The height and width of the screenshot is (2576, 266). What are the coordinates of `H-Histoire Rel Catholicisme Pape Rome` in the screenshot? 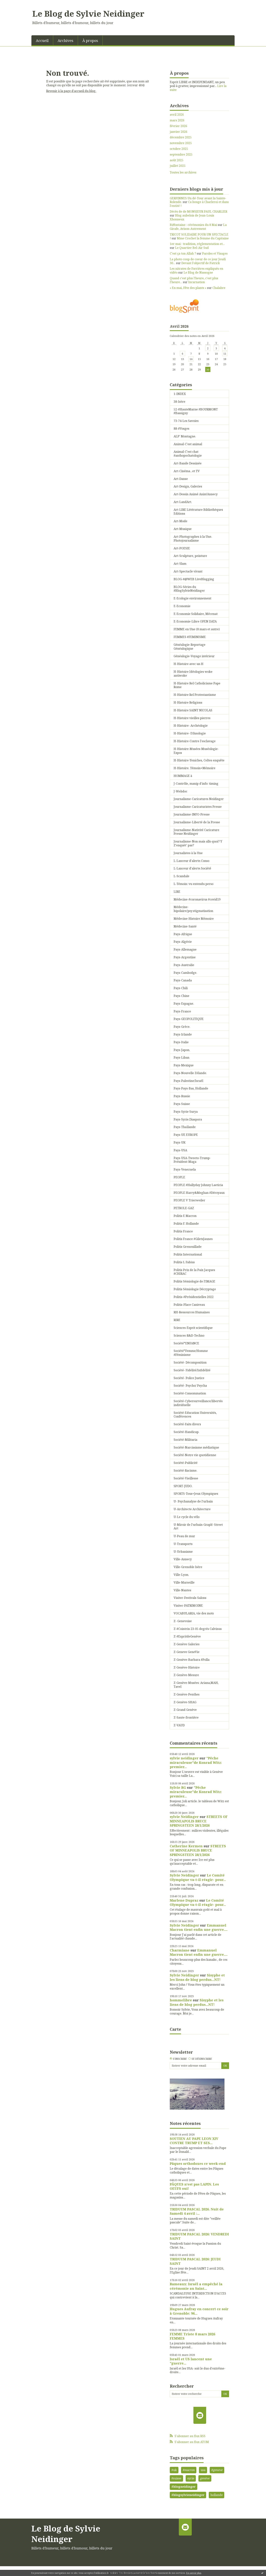 It's located at (197, 685).